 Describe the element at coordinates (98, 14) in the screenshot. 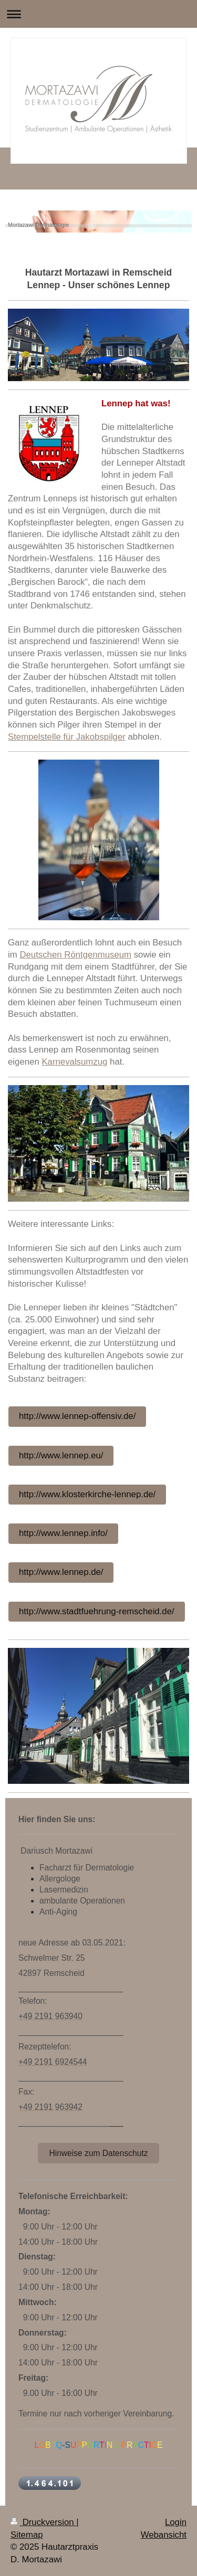

I see `Navigation aufklappen/zuklappen` at that location.